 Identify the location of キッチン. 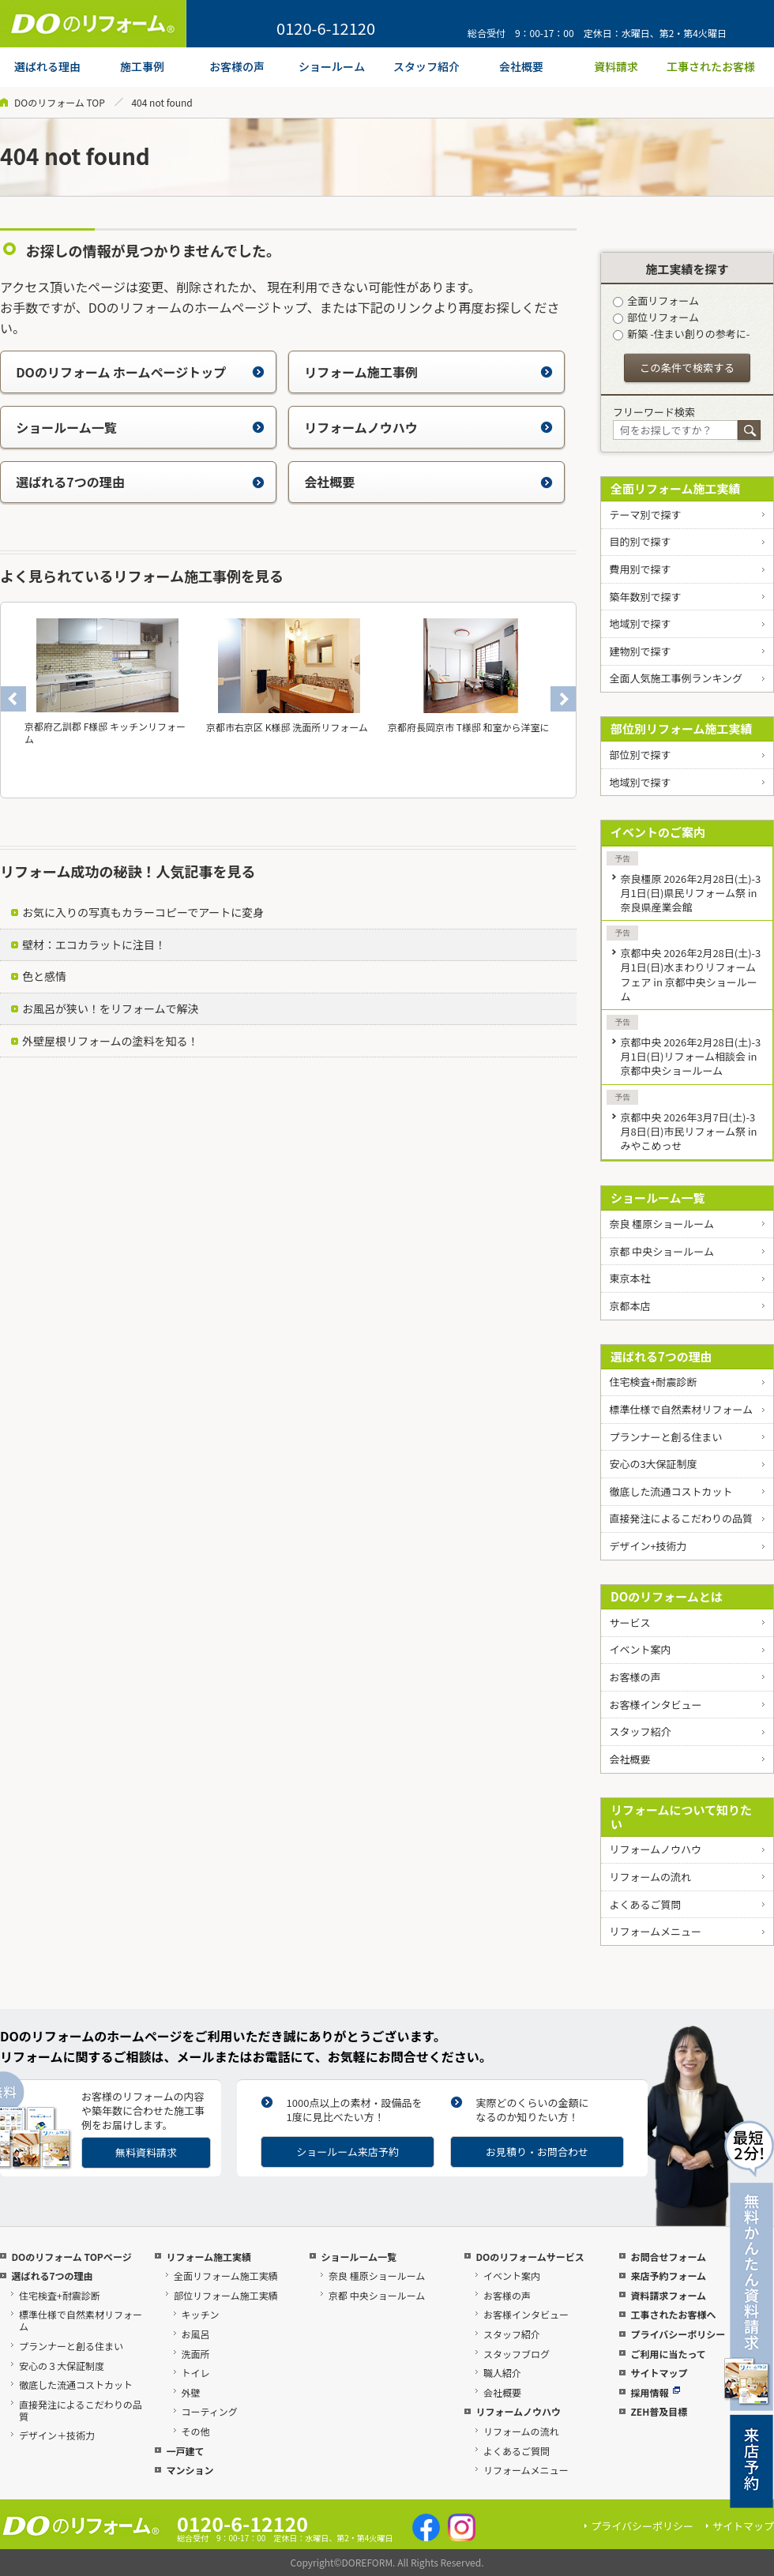
(201, 2314).